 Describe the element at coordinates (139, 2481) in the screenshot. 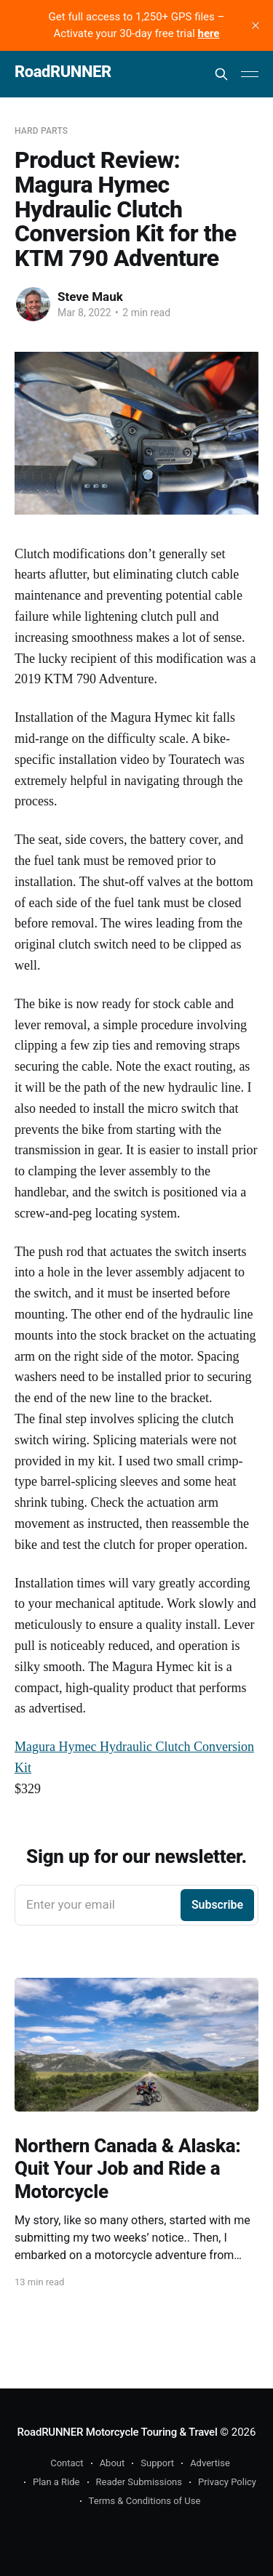

I see `Reader Submissions` at that location.